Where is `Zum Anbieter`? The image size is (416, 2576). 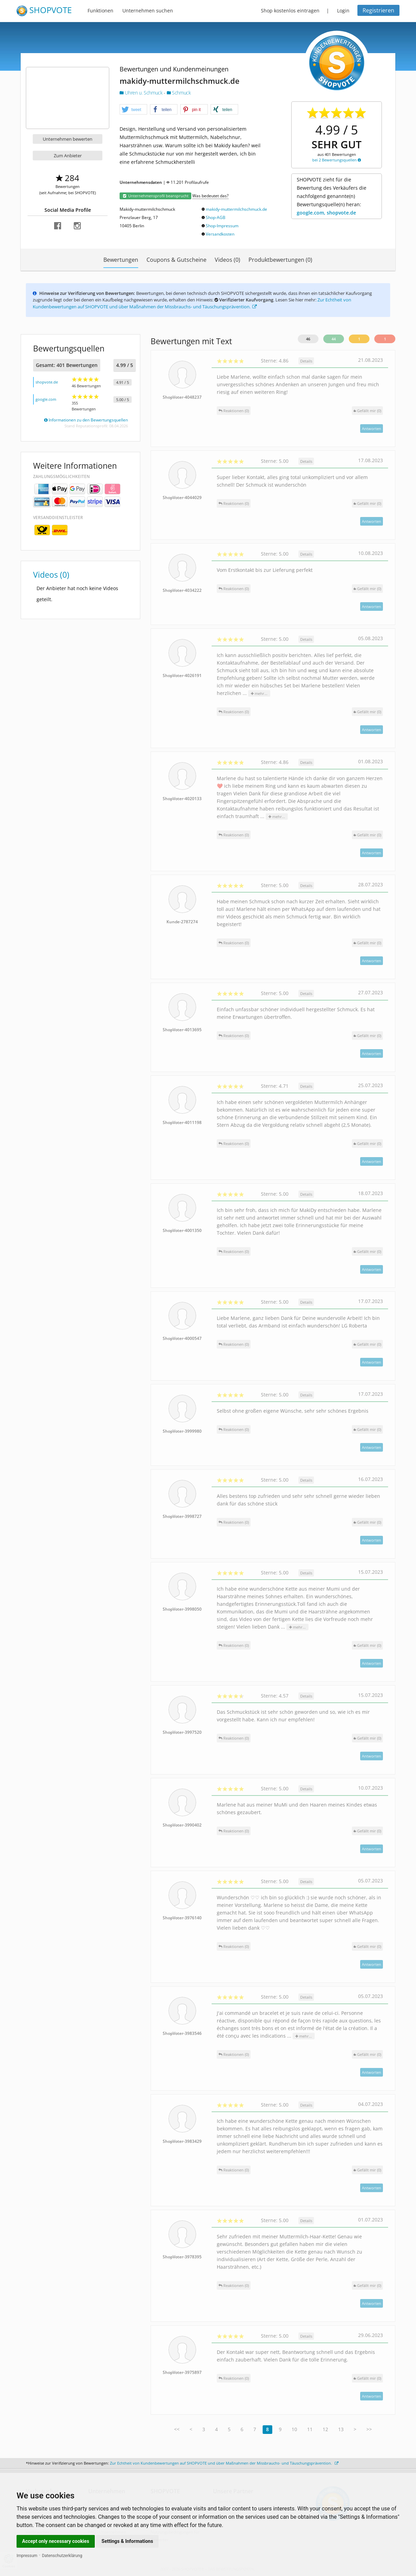 Zum Anbieter is located at coordinates (68, 155).